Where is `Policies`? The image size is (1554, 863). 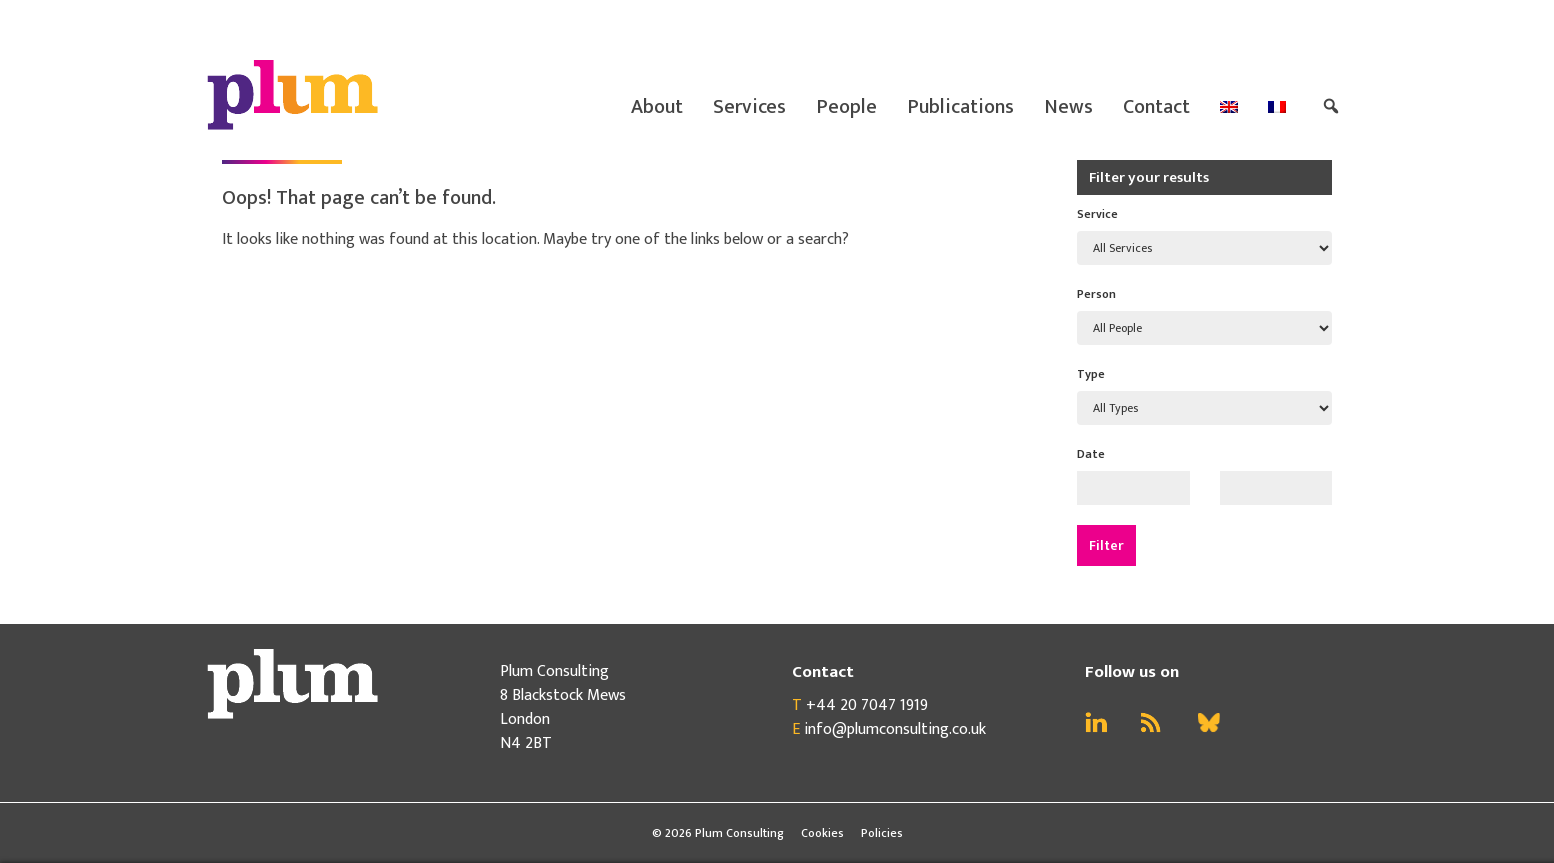 Policies is located at coordinates (882, 833).